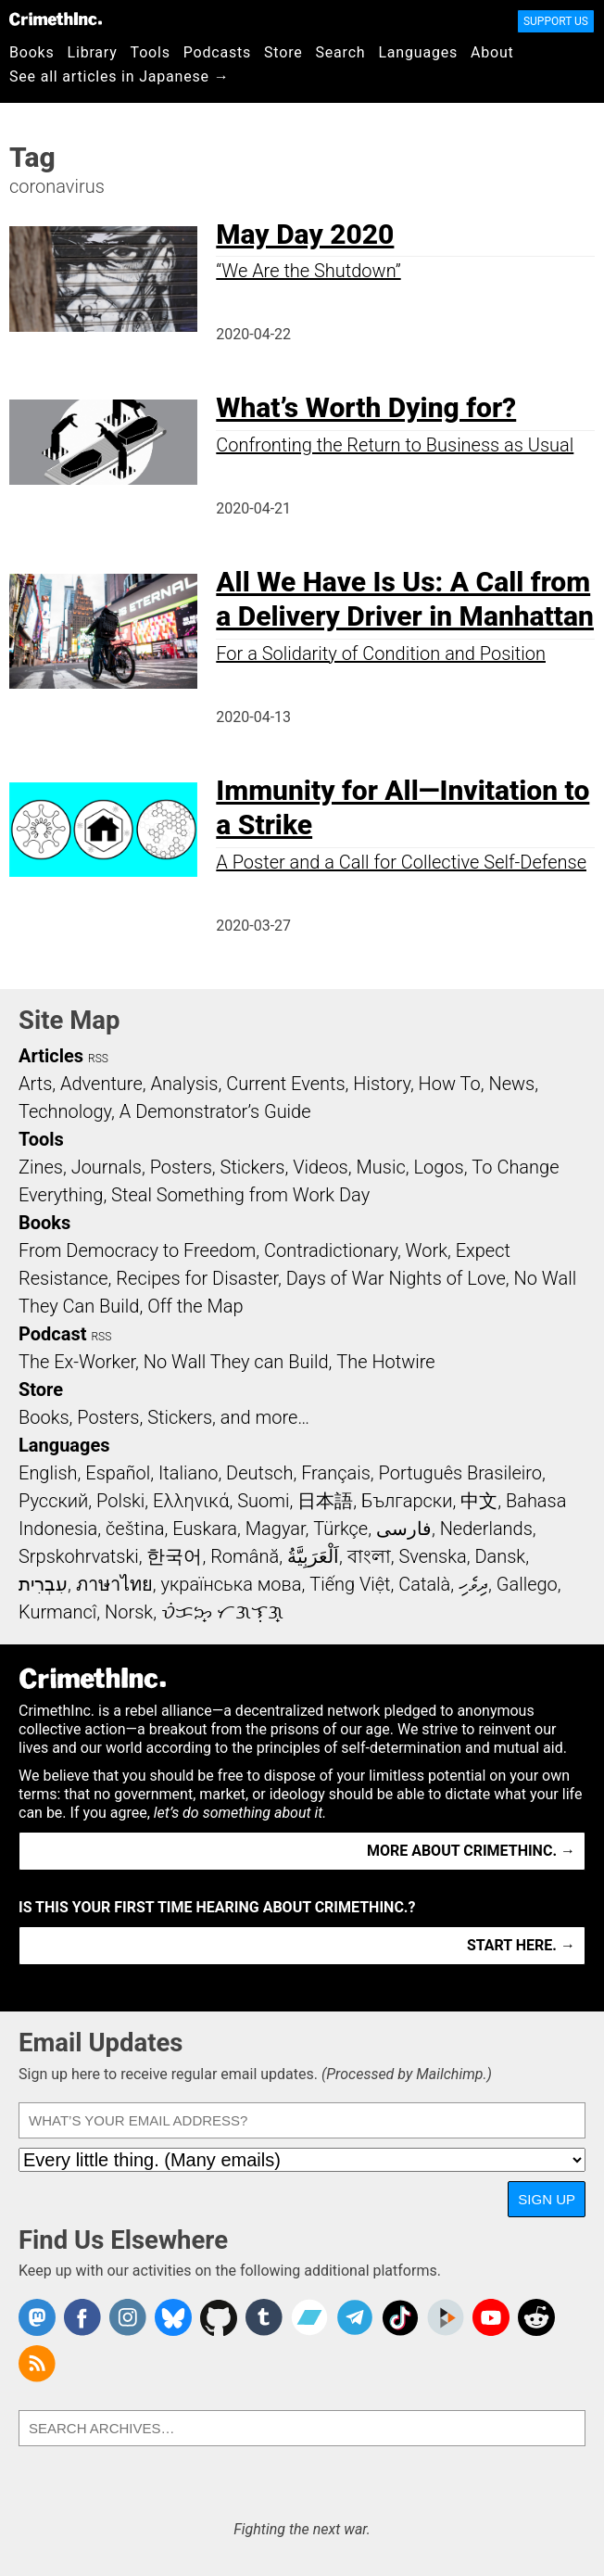 The width and height of the screenshot is (604, 2576). I want to click on Polski, so click(120, 1501).